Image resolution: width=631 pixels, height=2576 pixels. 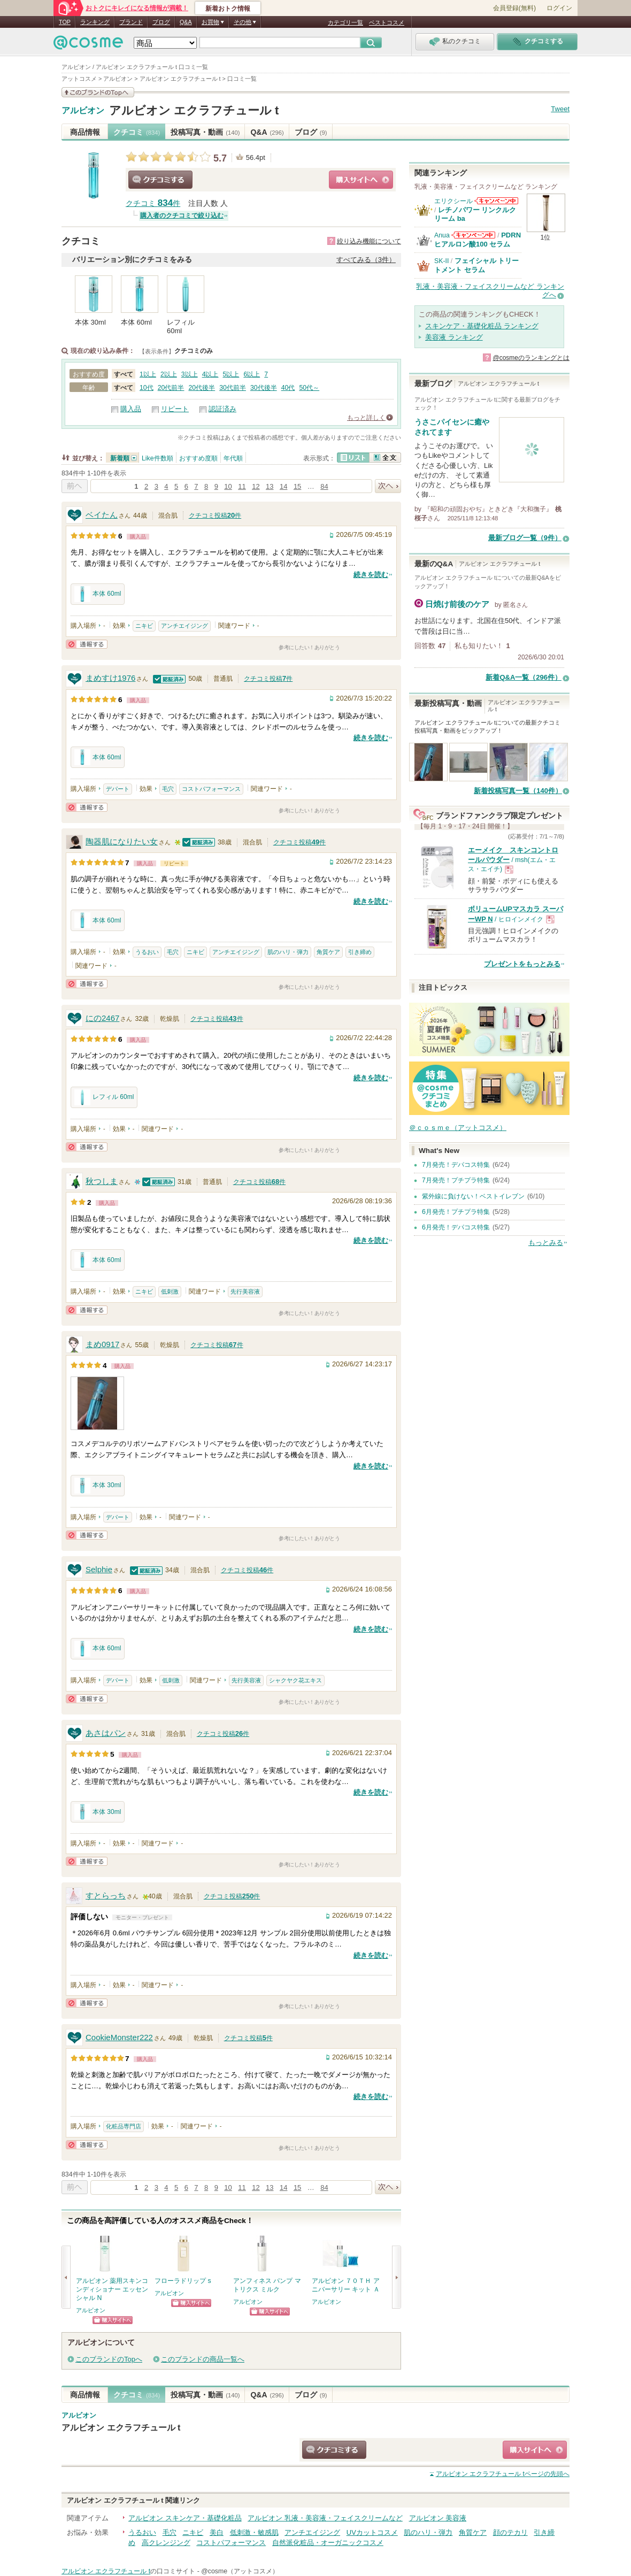 What do you see at coordinates (388, 486) in the screenshot?
I see `次へ` at bounding box center [388, 486].